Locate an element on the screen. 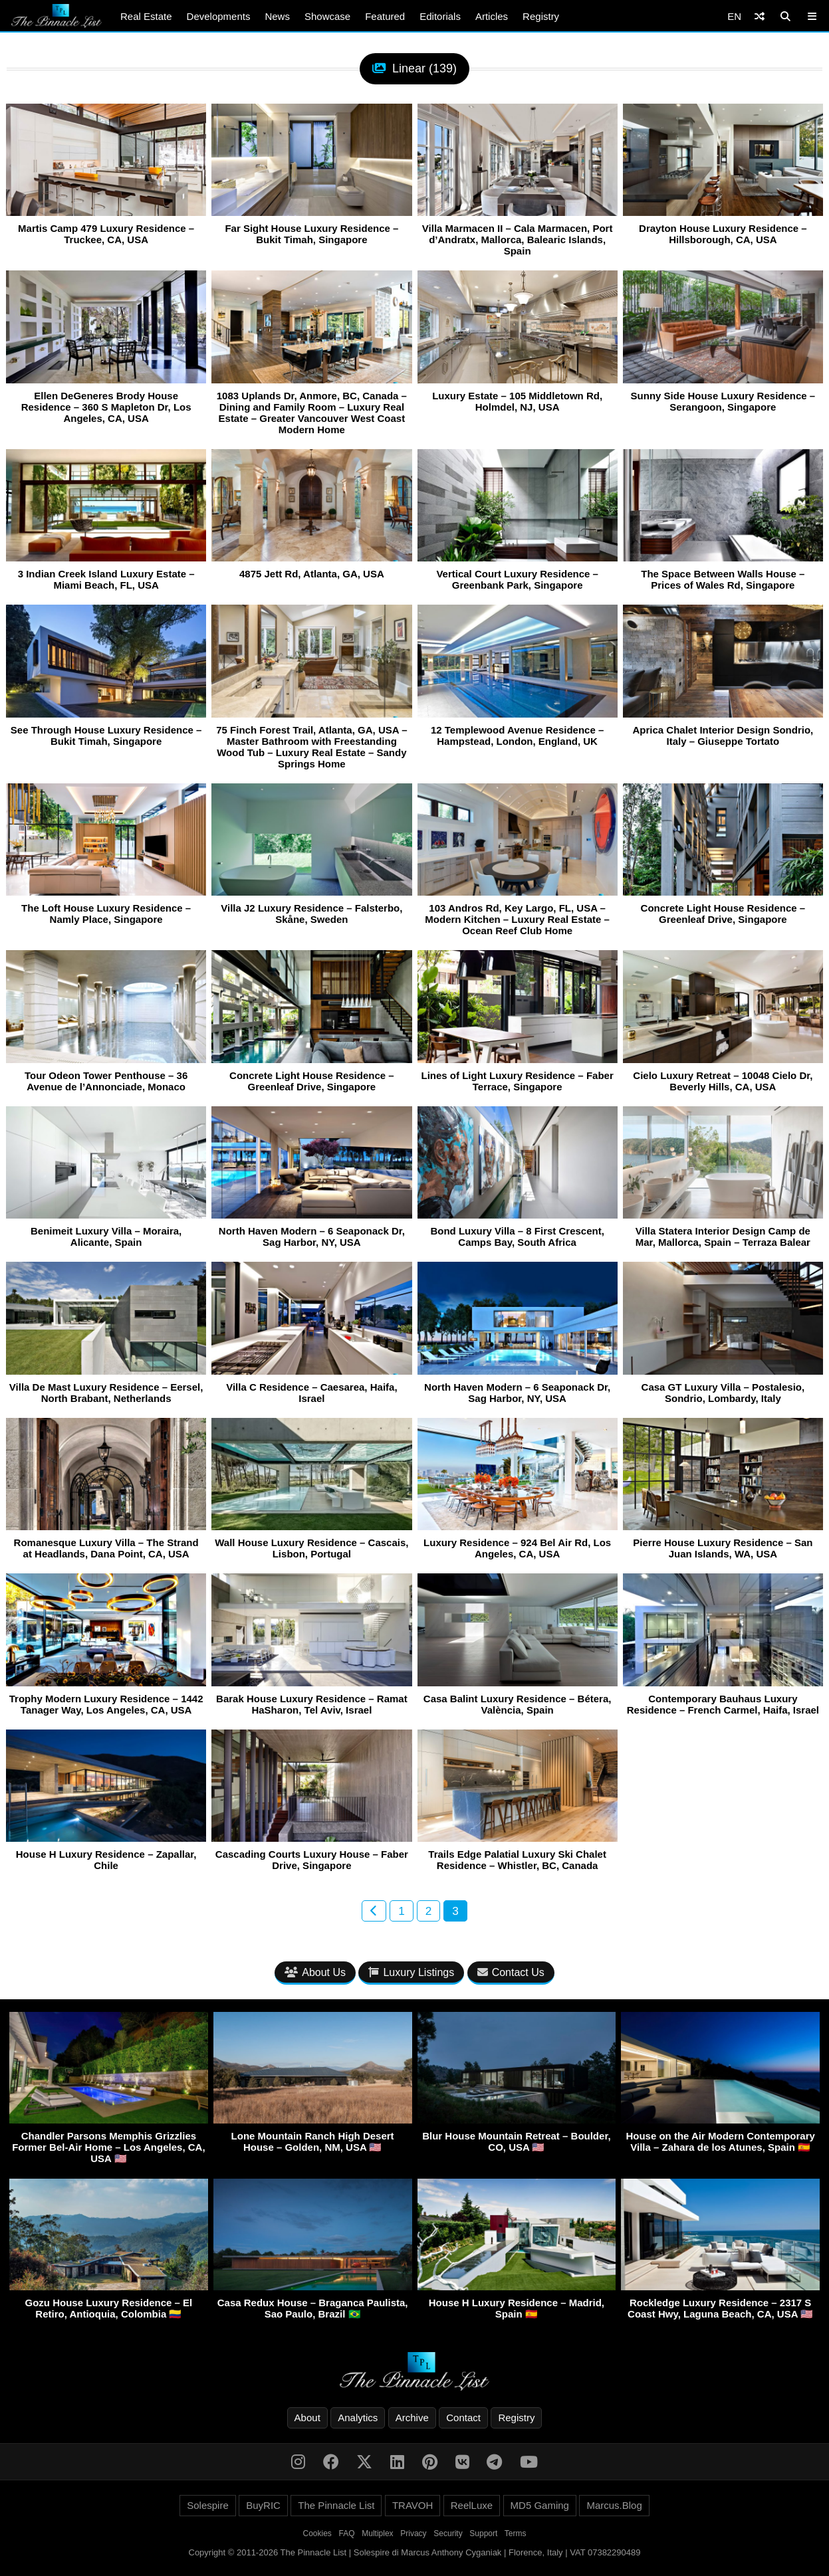 This screenshot has width=829, height=2576. Contact is located at coordinates (463, 2417).